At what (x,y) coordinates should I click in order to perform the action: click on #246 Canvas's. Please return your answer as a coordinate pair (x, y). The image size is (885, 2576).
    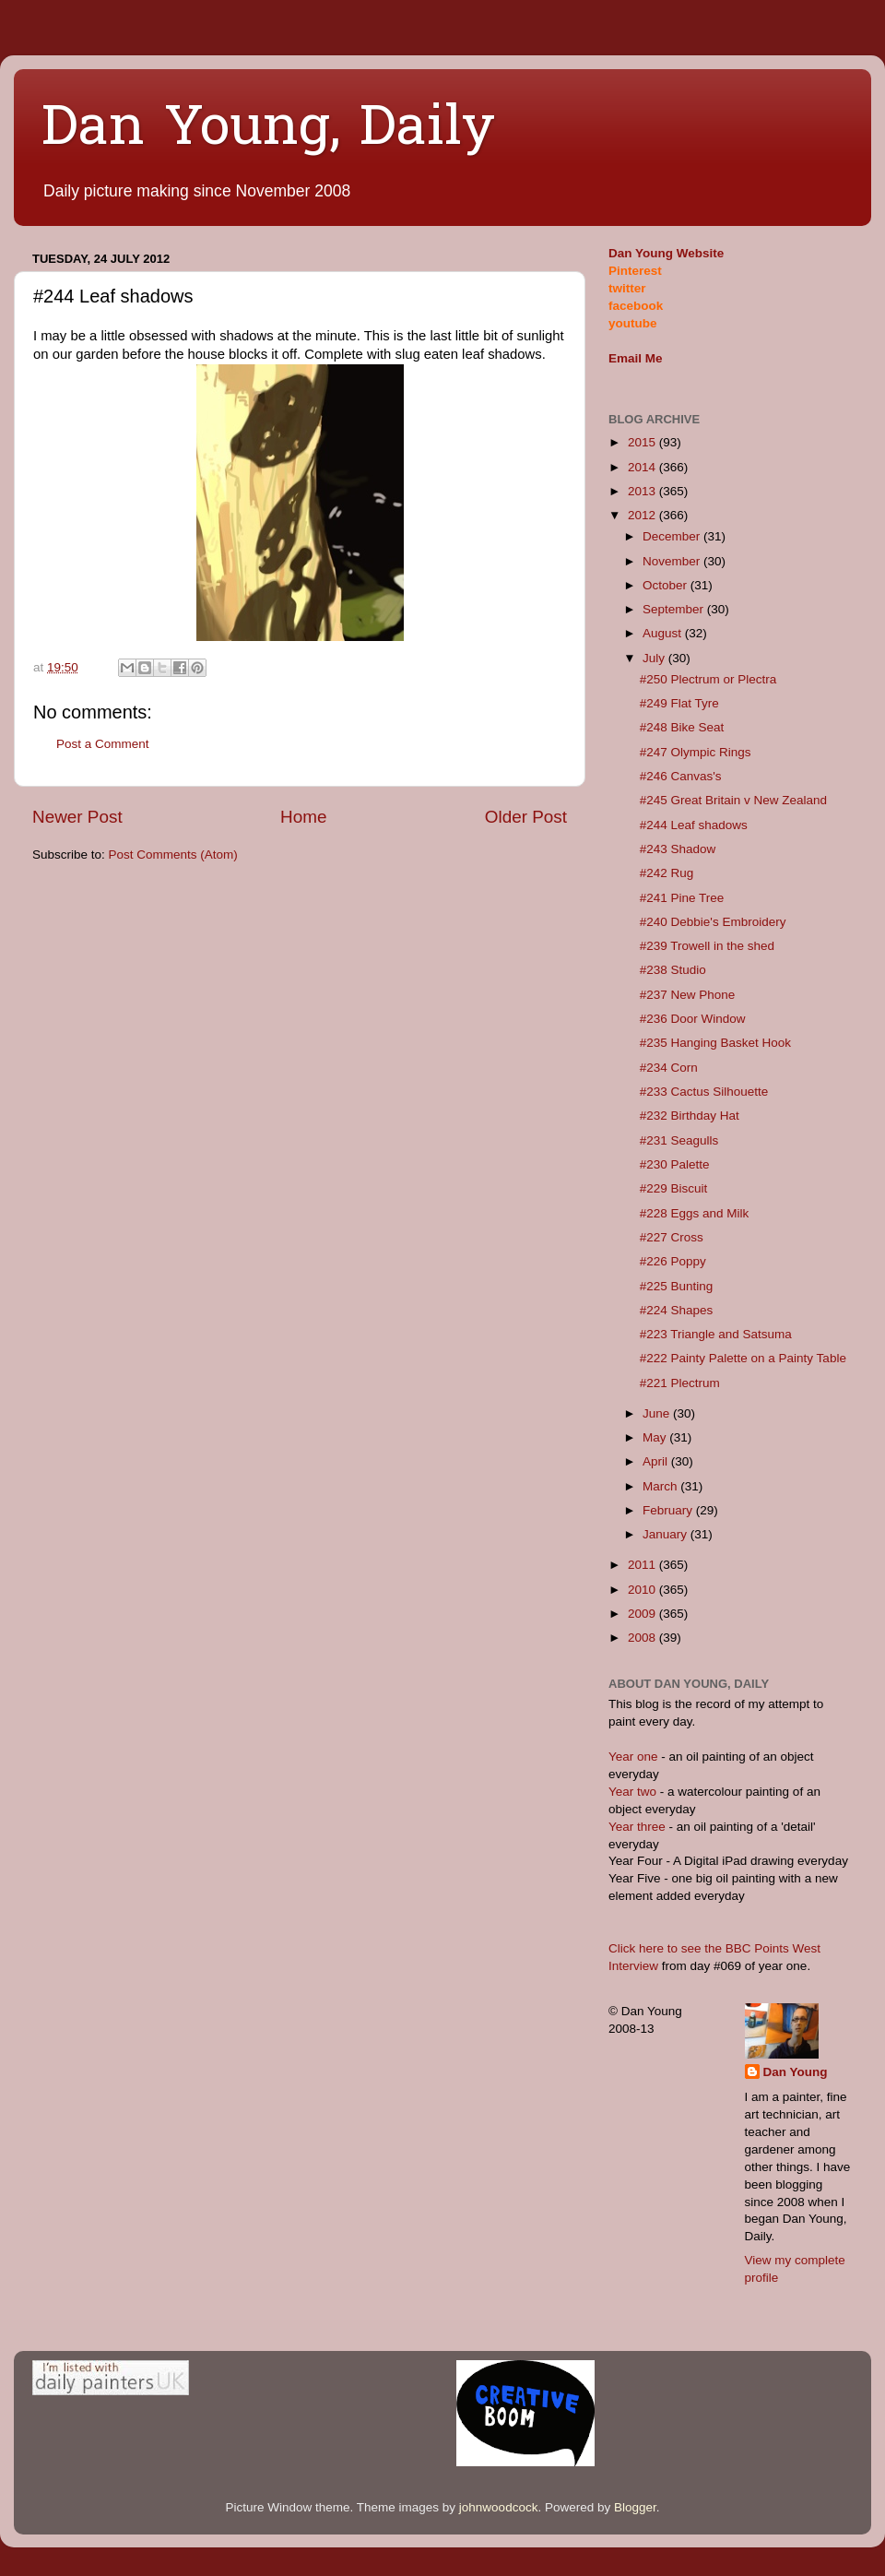
    Looking at the image, I should click on (681, 776).